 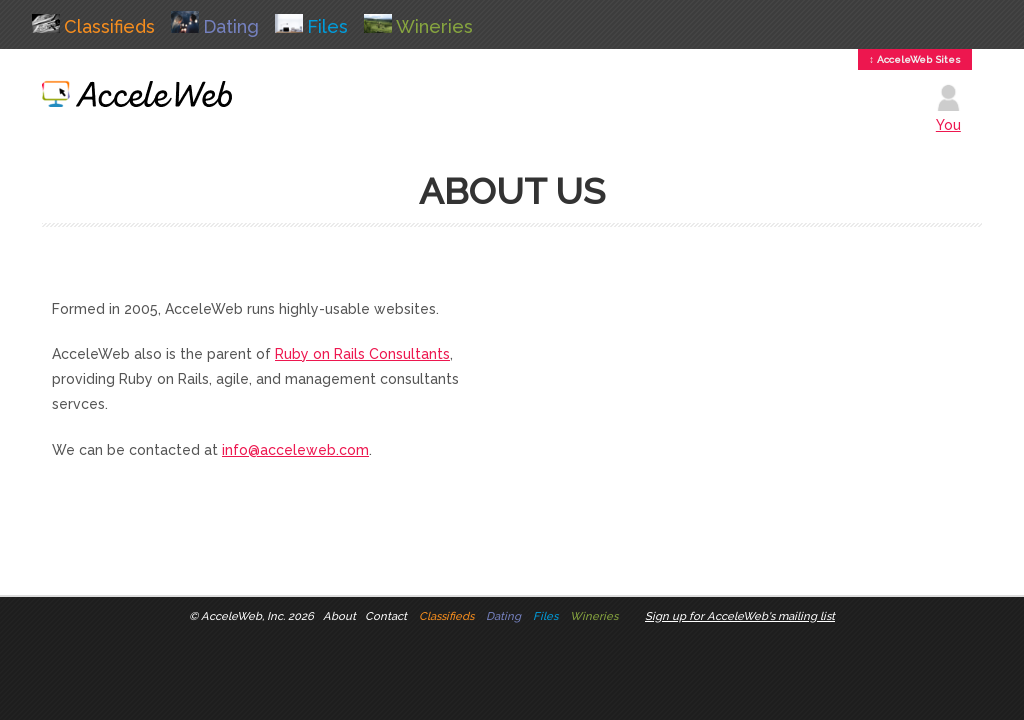 I want to click on ↕ AcceleWeb Sites, so click(x=915, y=59).